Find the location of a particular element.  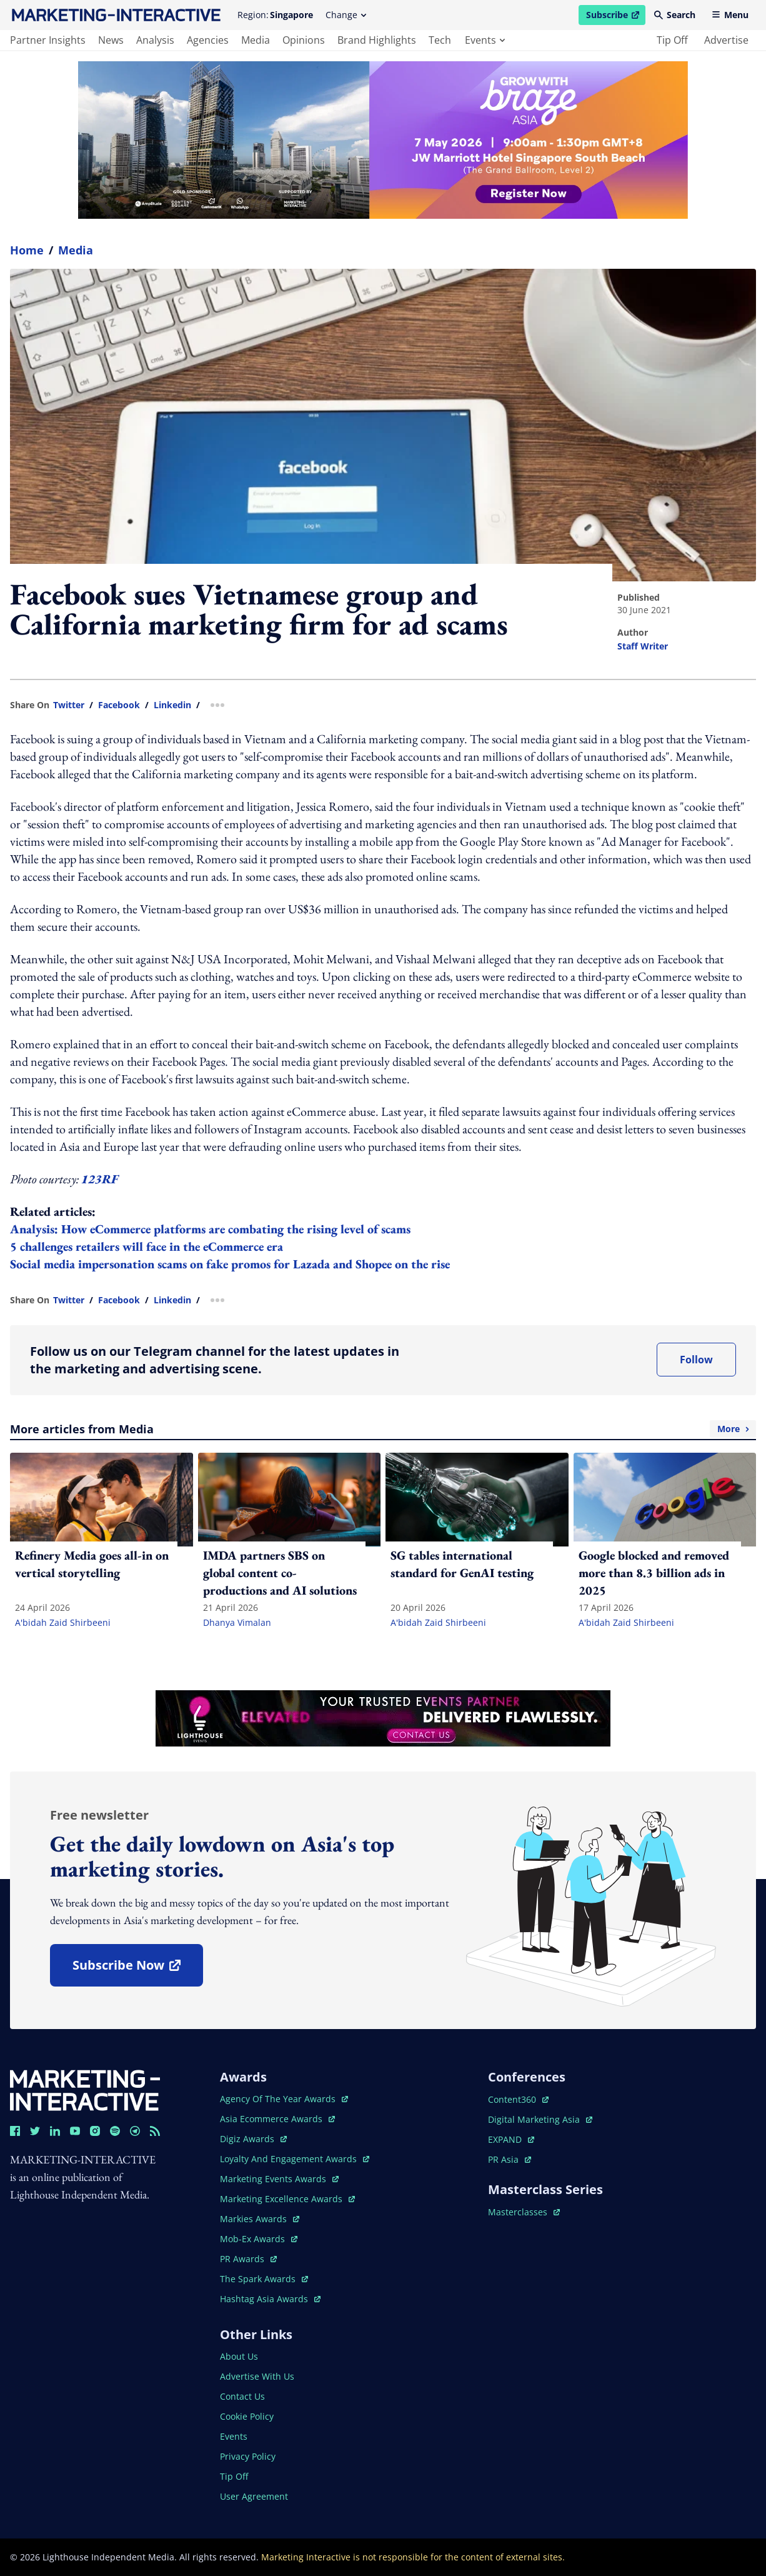

Menu is located at coordinates (730, 15).